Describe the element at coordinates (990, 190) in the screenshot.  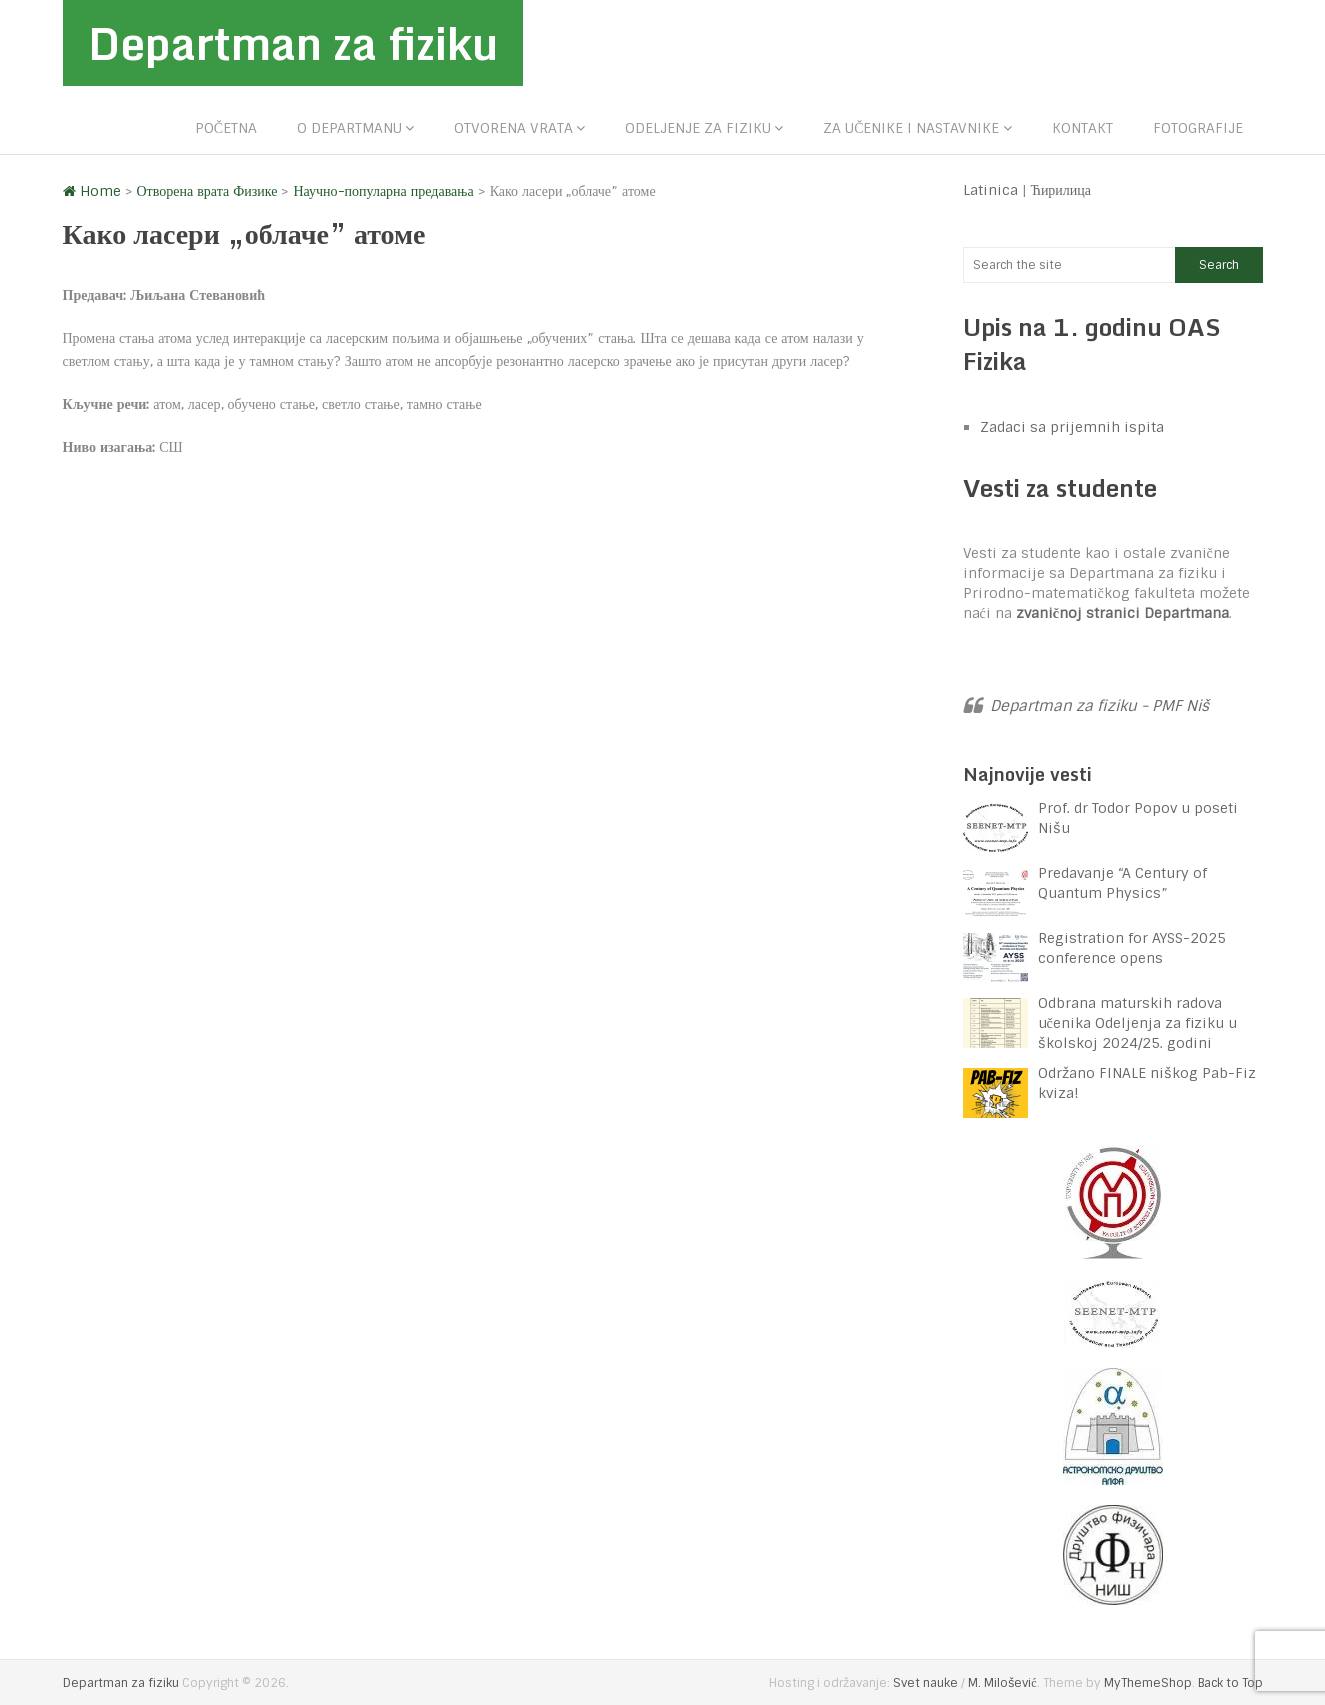
I see `Latinica` at that location.